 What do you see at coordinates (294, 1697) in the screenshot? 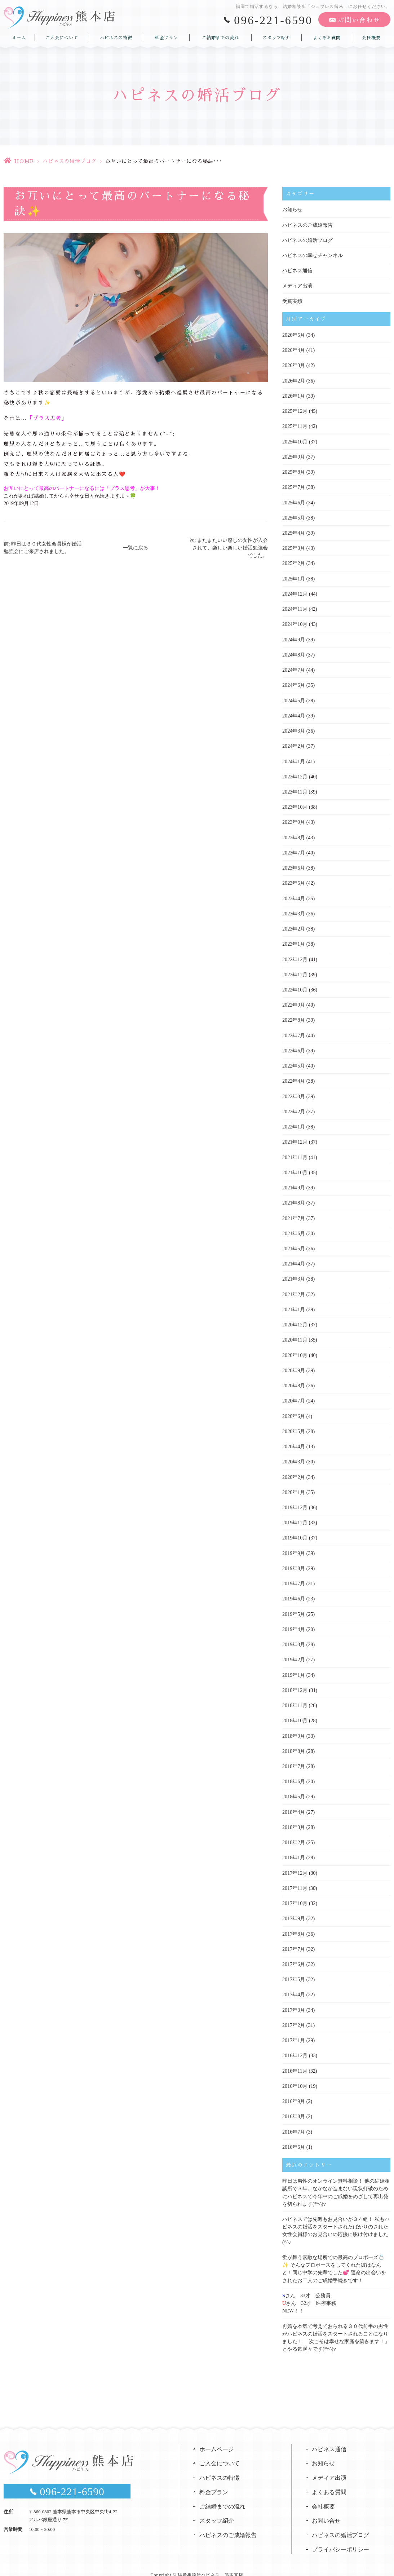
I see `2018年11月` at bounding box center [294, 1697].